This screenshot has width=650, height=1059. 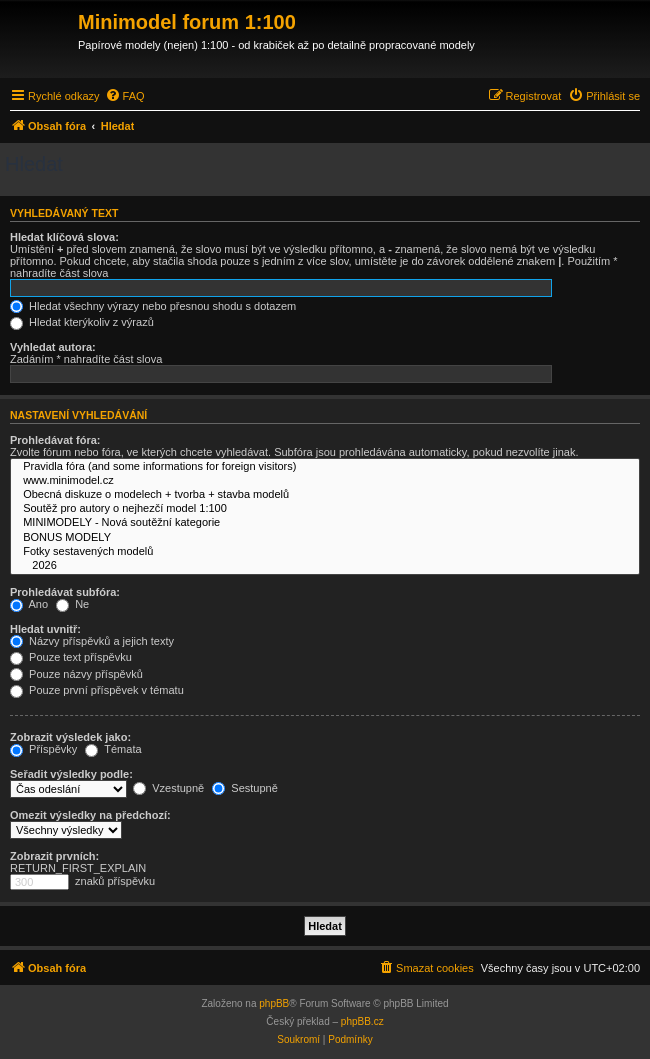 I want to click on Fotky sestavených modelů, so click(x=325, y=552).